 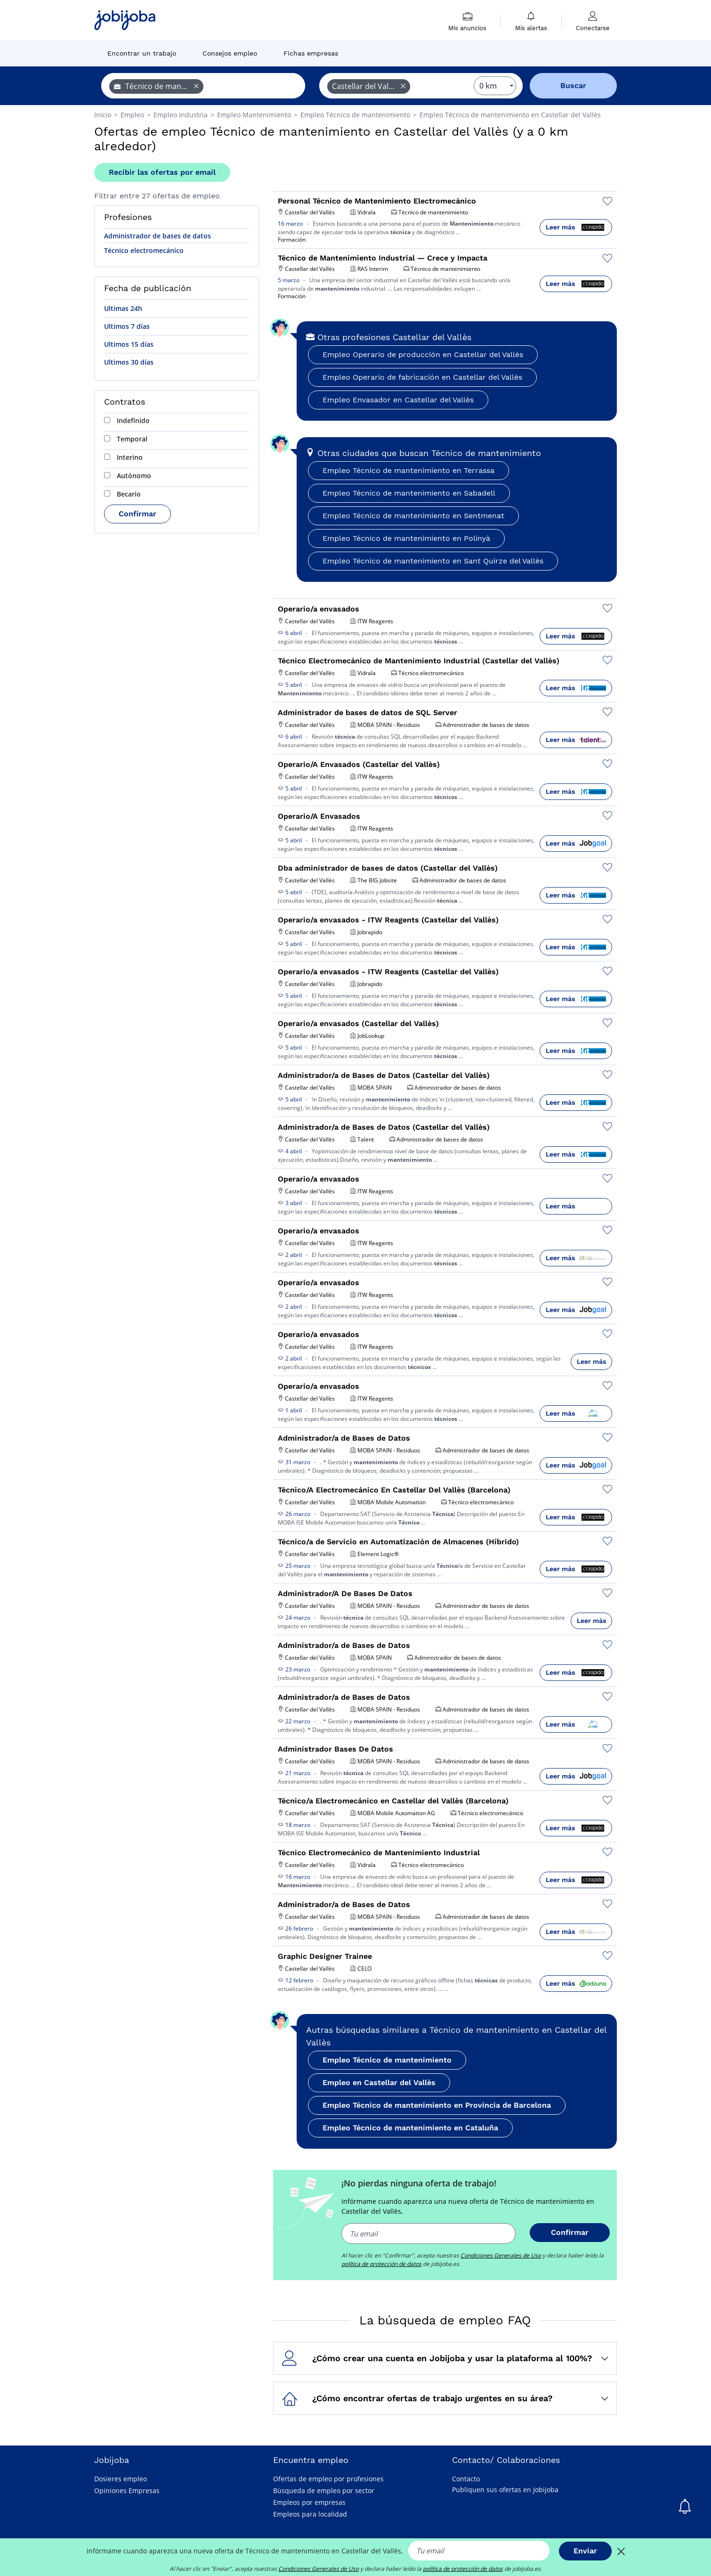 I want to click on Búsqueda de empleo por sector, so click(x=323, y=2490).